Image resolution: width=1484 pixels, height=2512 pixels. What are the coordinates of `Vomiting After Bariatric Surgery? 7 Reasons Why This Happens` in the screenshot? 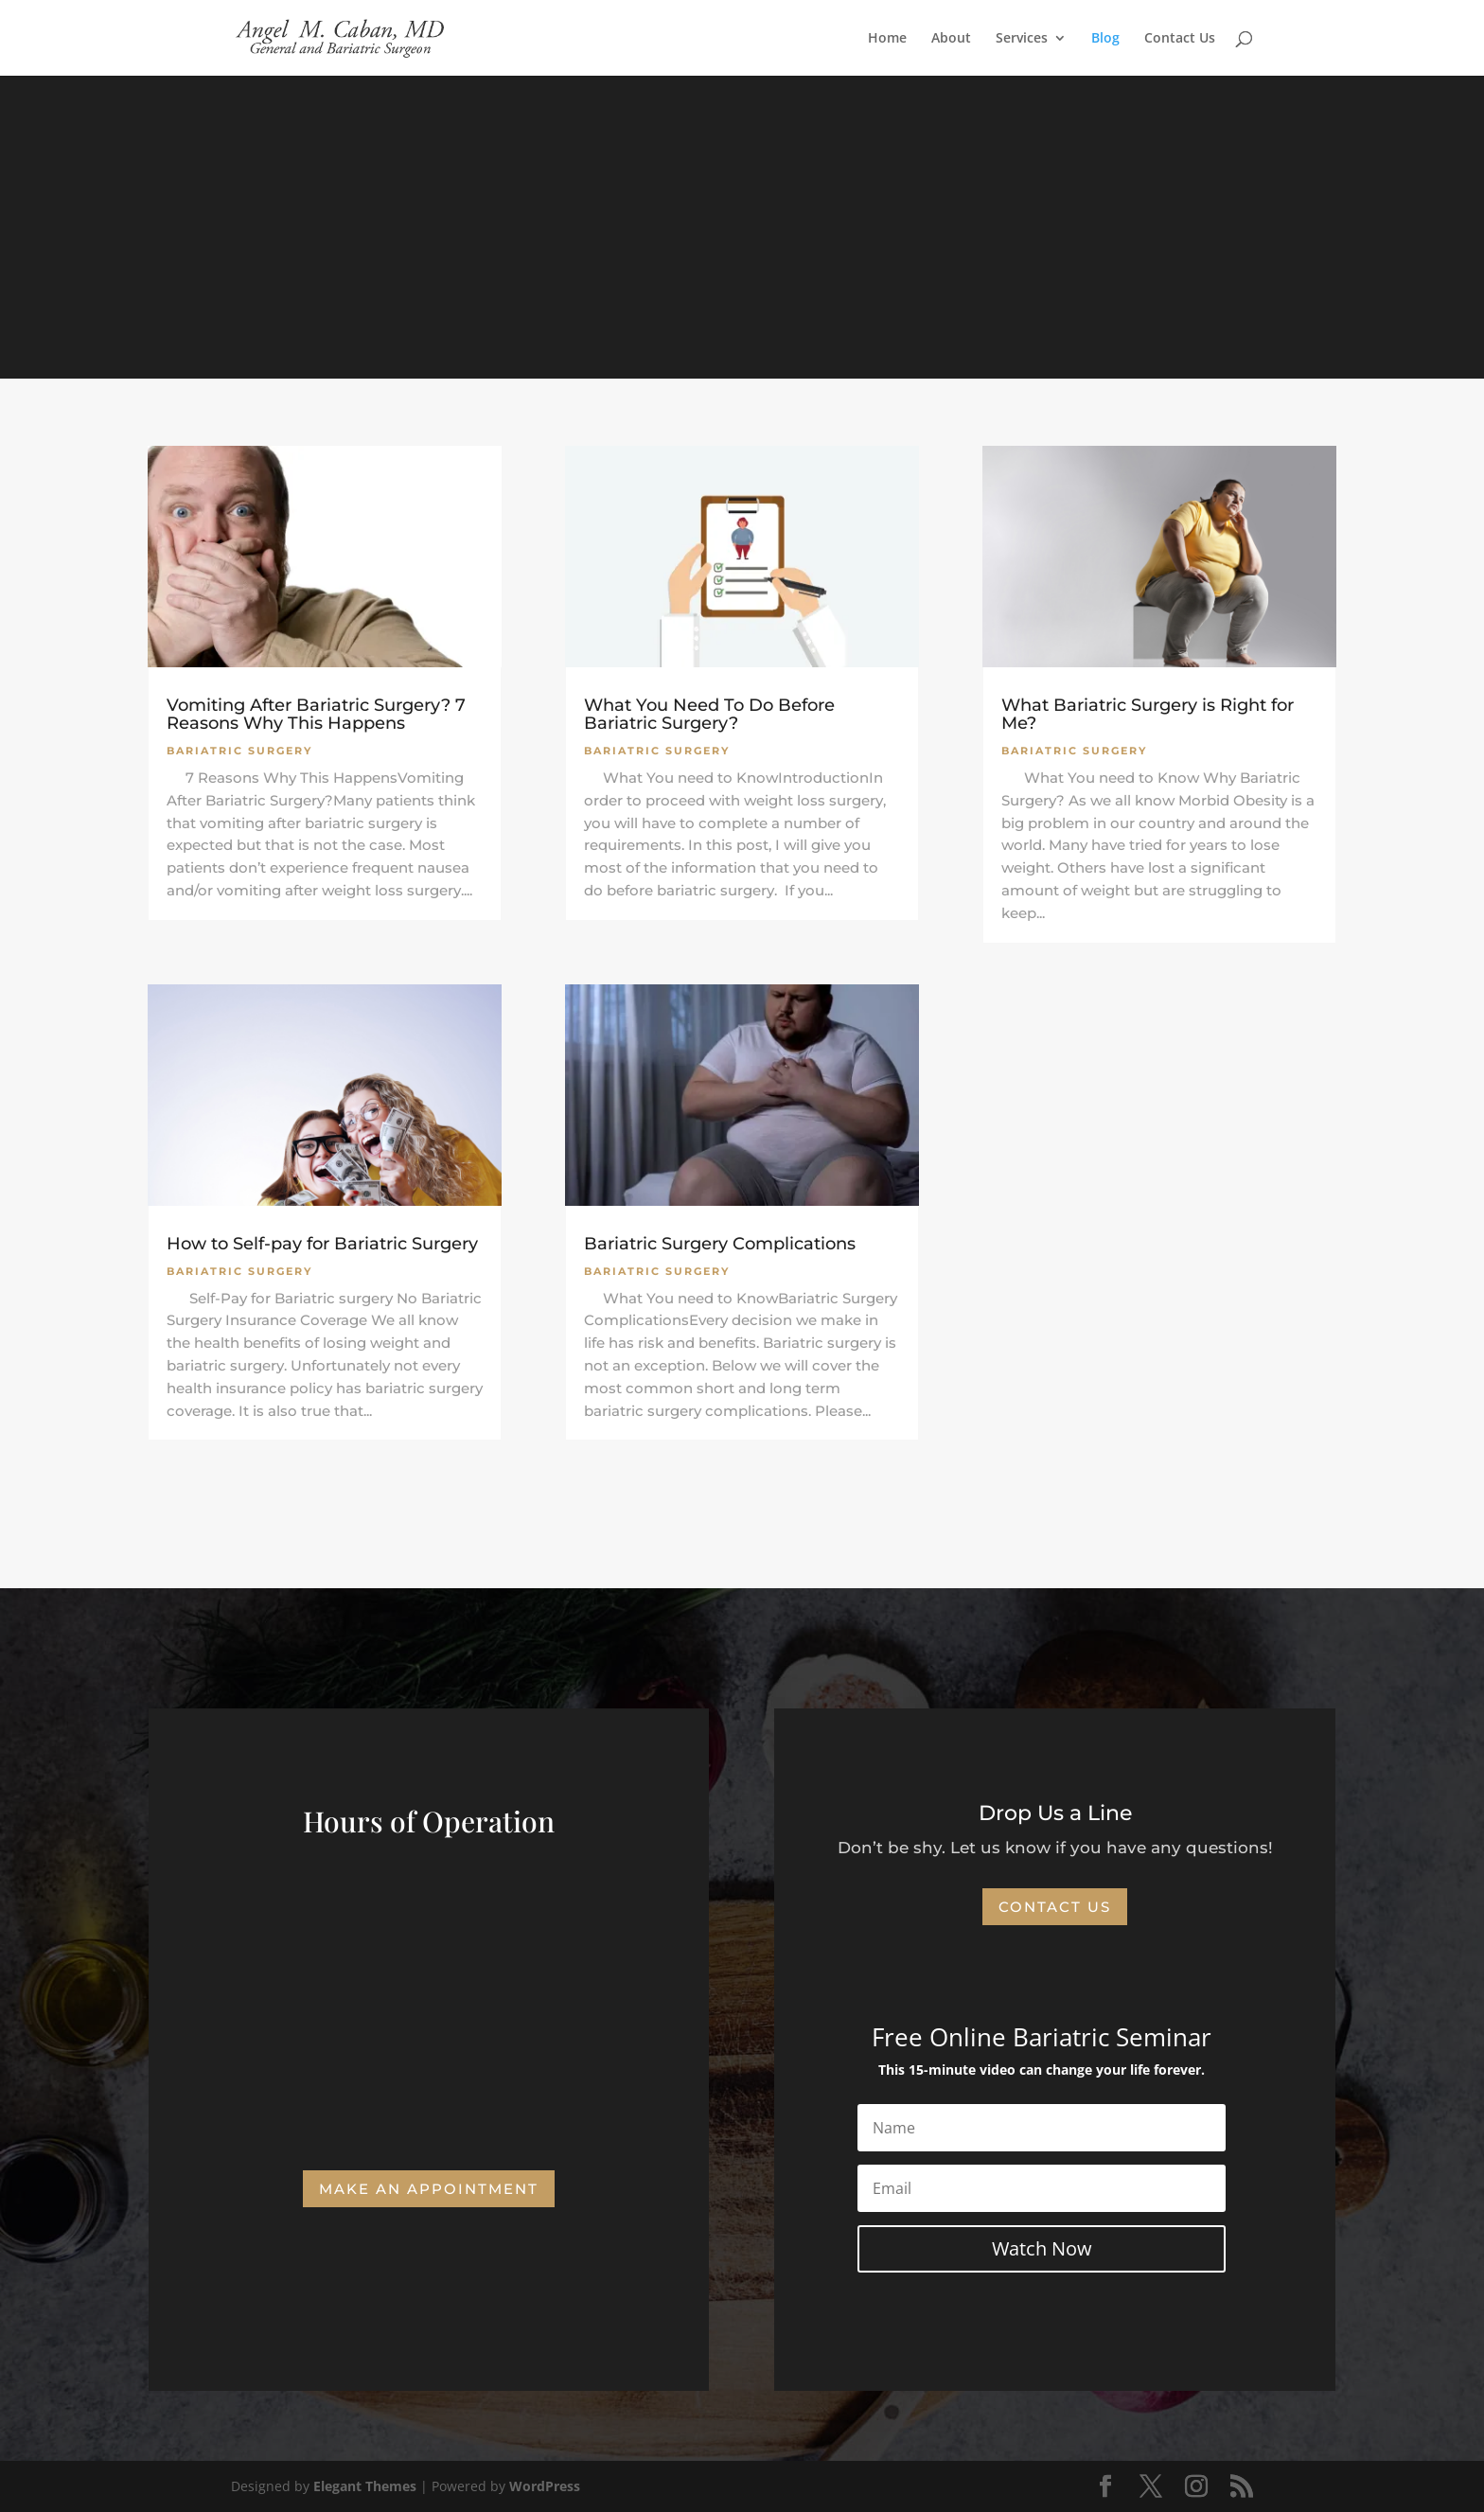 It's located at (316, 714).